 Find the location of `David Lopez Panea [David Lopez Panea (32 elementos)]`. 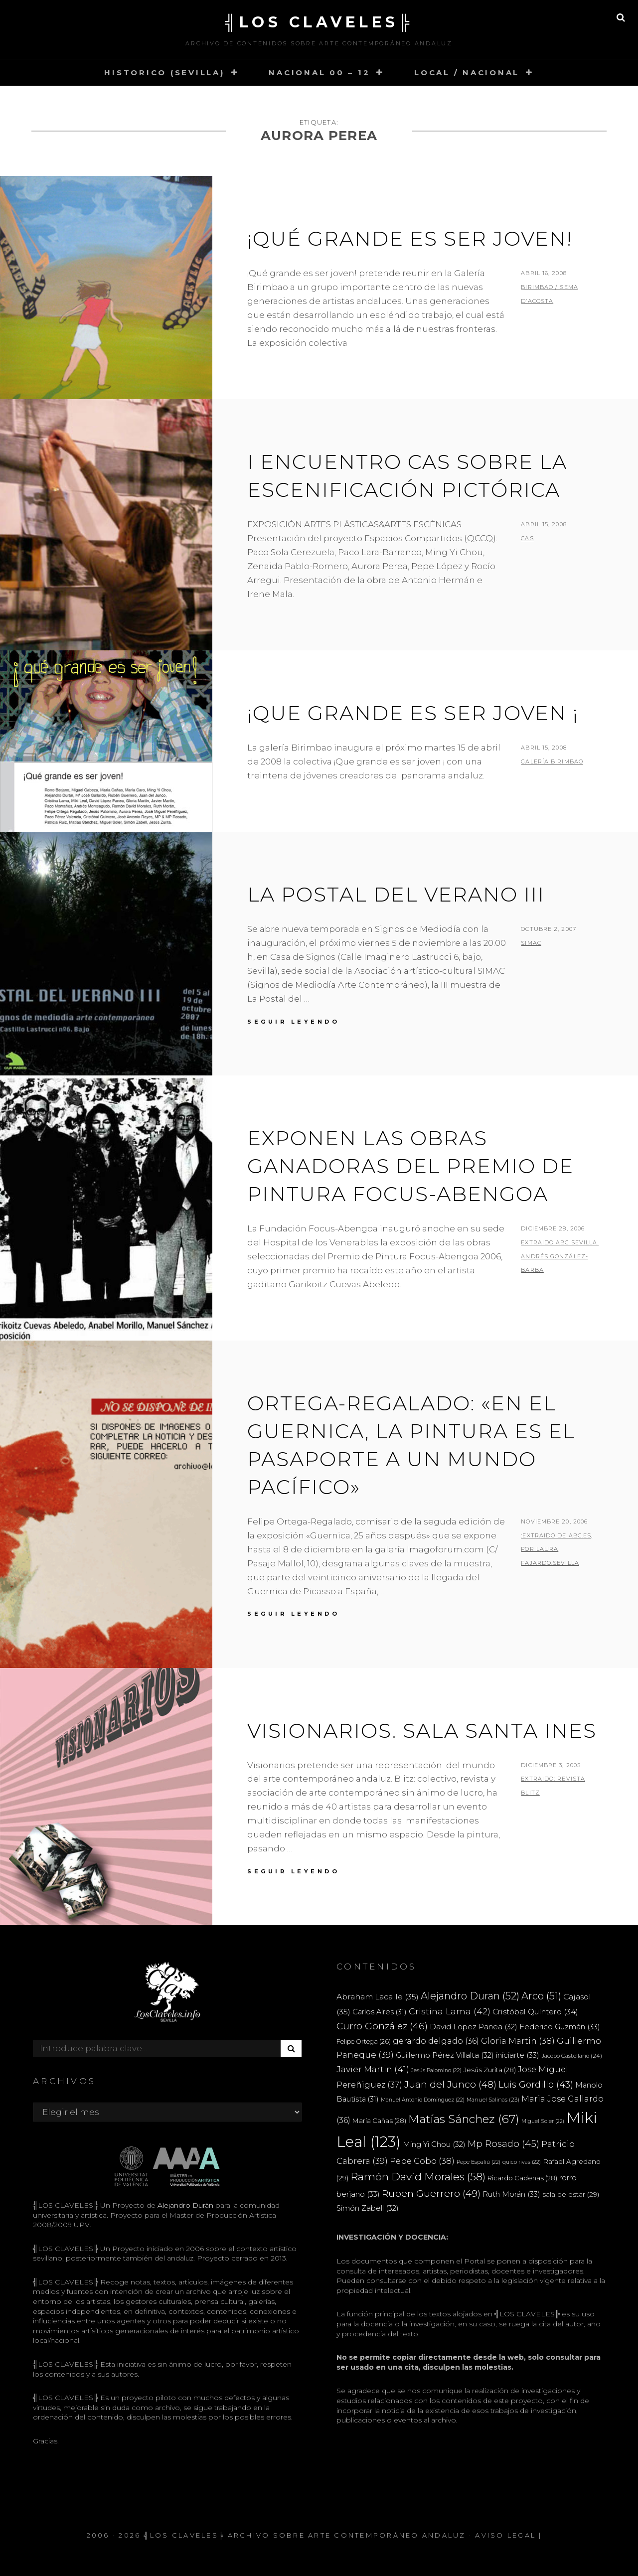

David Lopez Panea [David Lopez Panea (32 elementos)] is located at coordinates (473, 2026).